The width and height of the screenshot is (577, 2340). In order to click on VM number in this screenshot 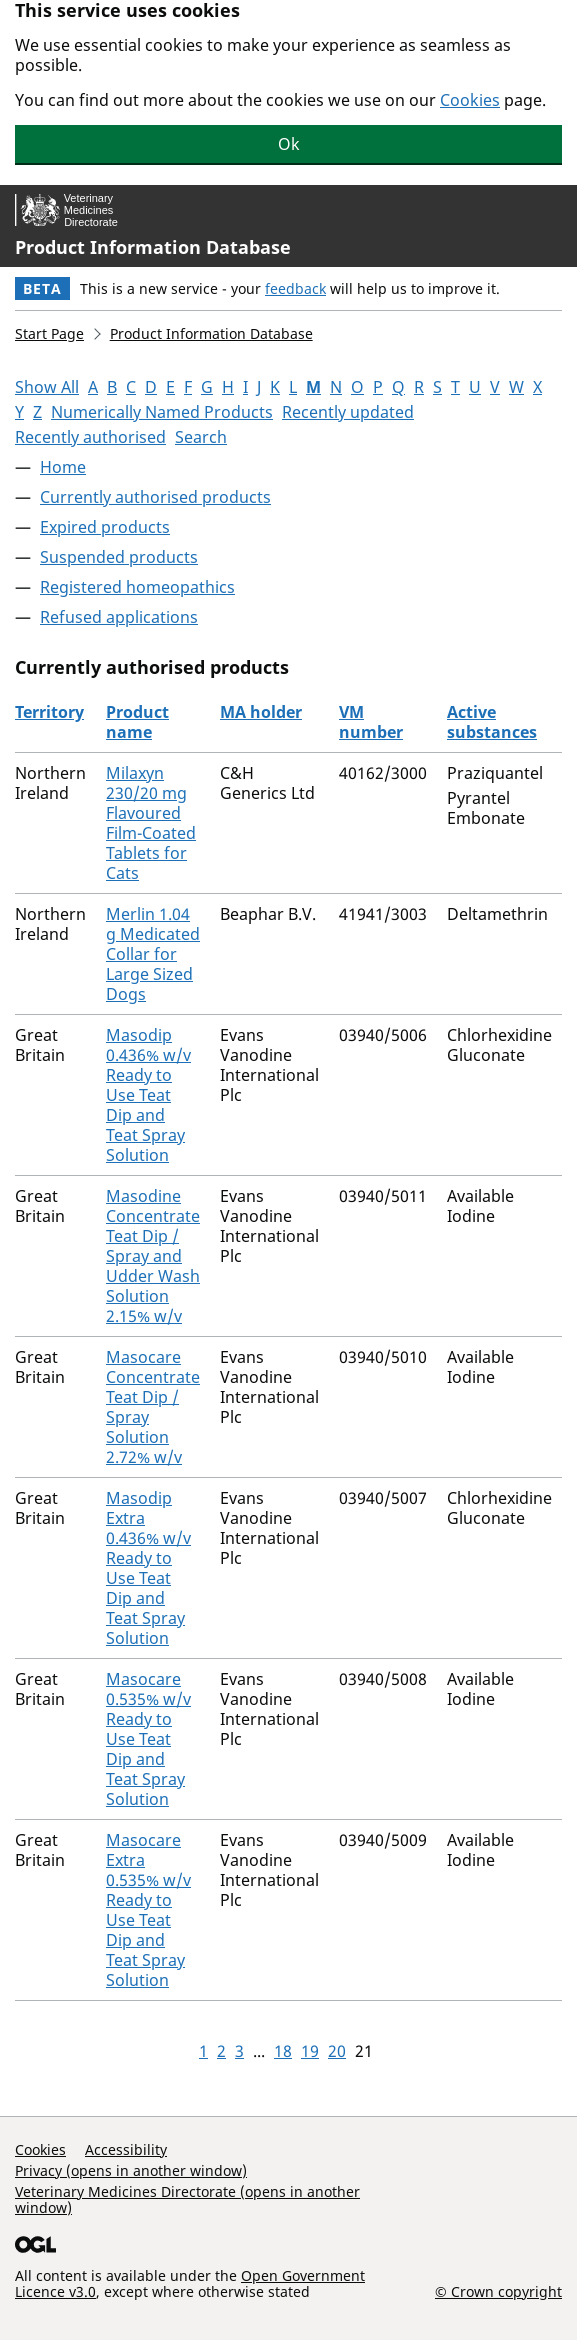, I will do `click(371, 722)`.